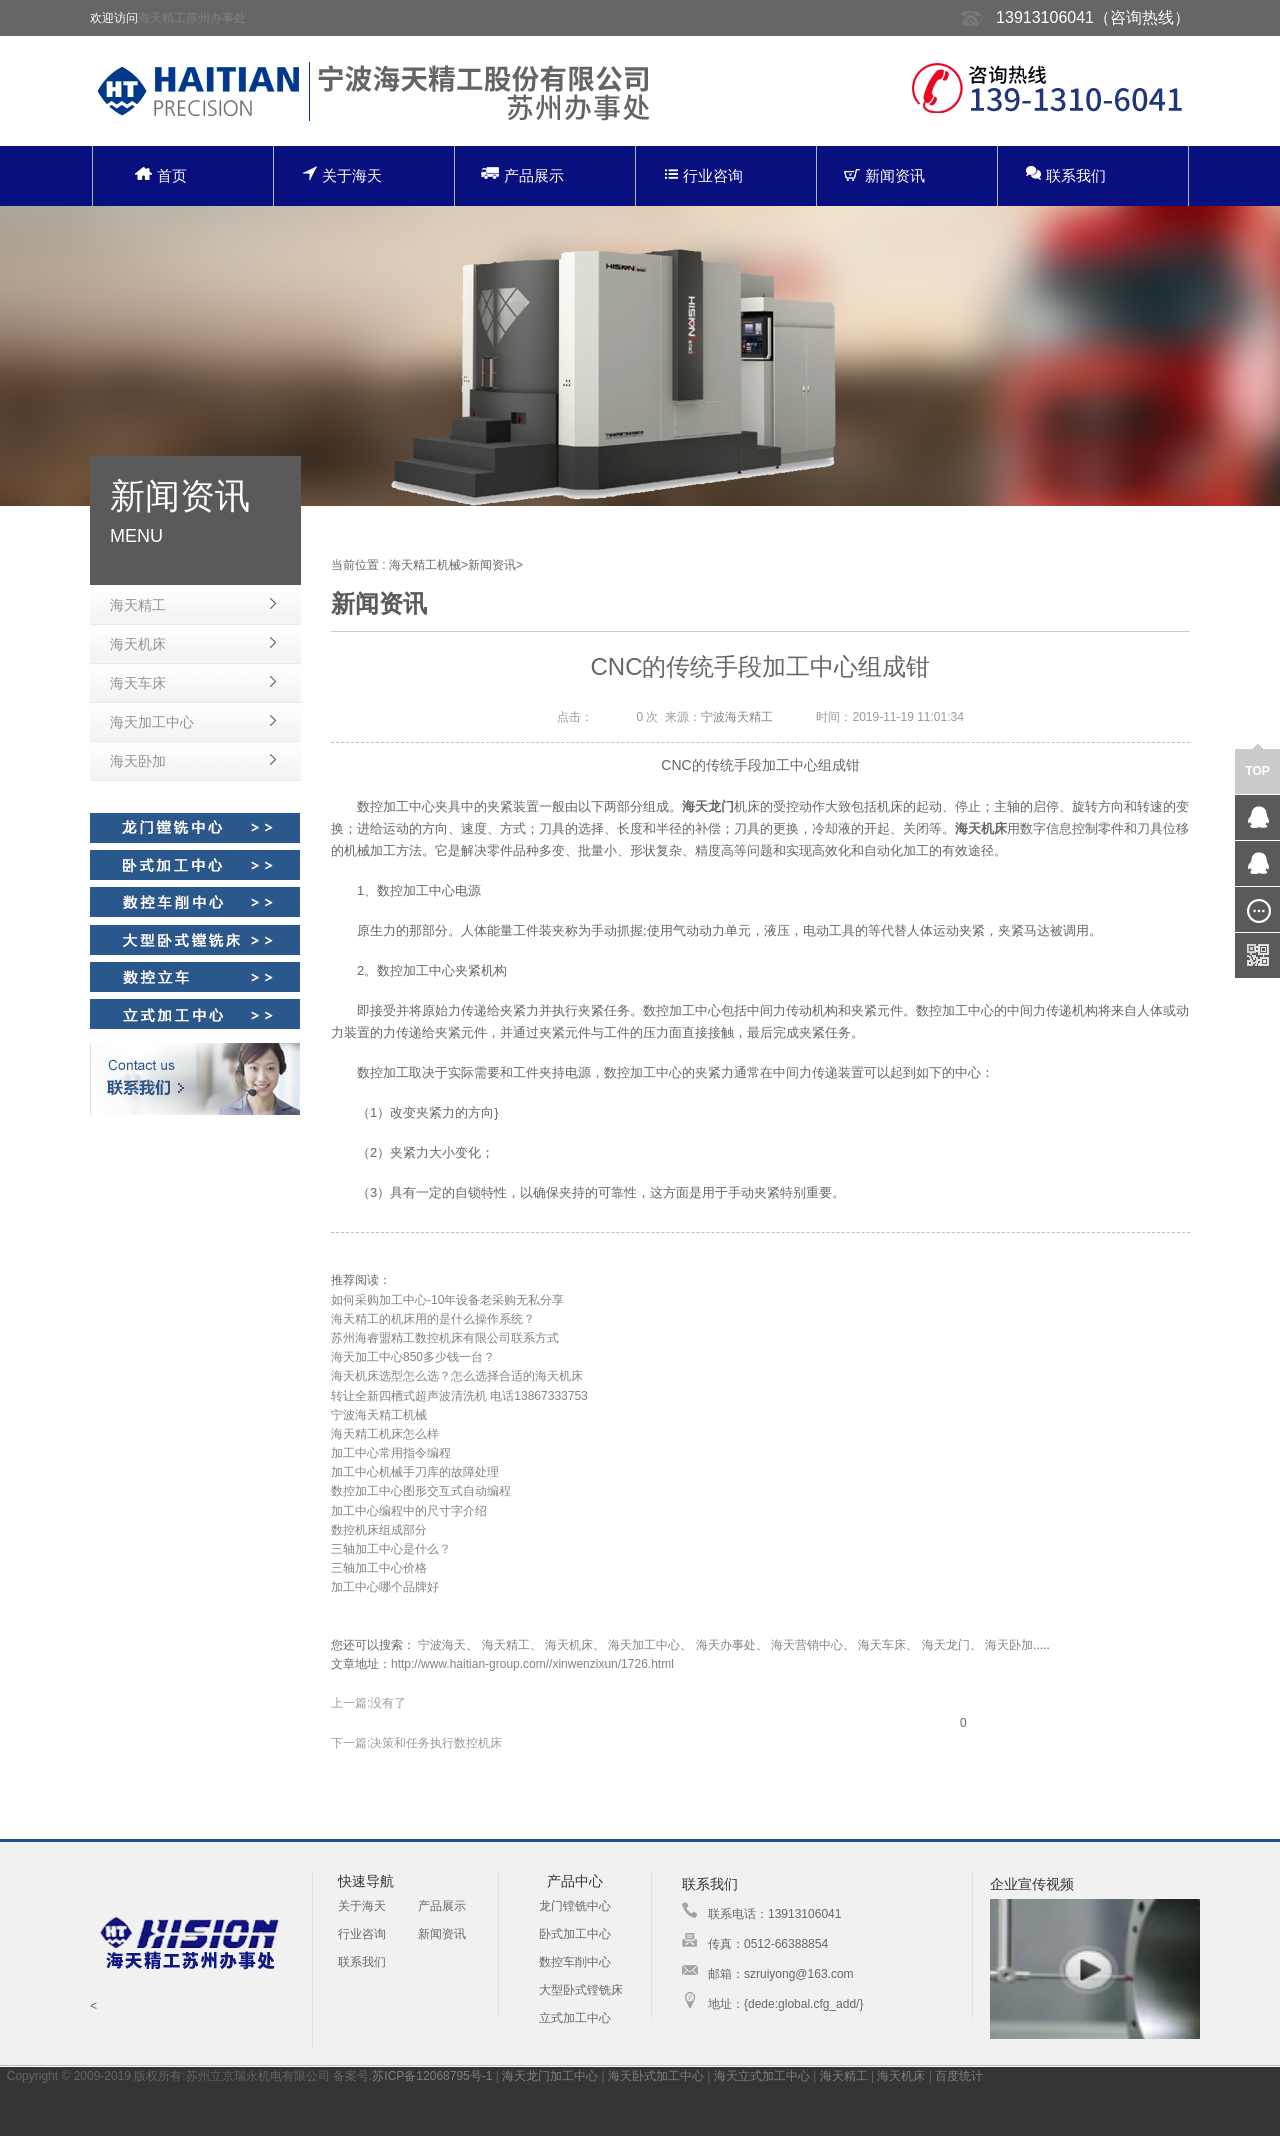  Describe the element at coordinates (436, 1743) in the screenshot. I see `决策和任务执行数控机床` at that location.